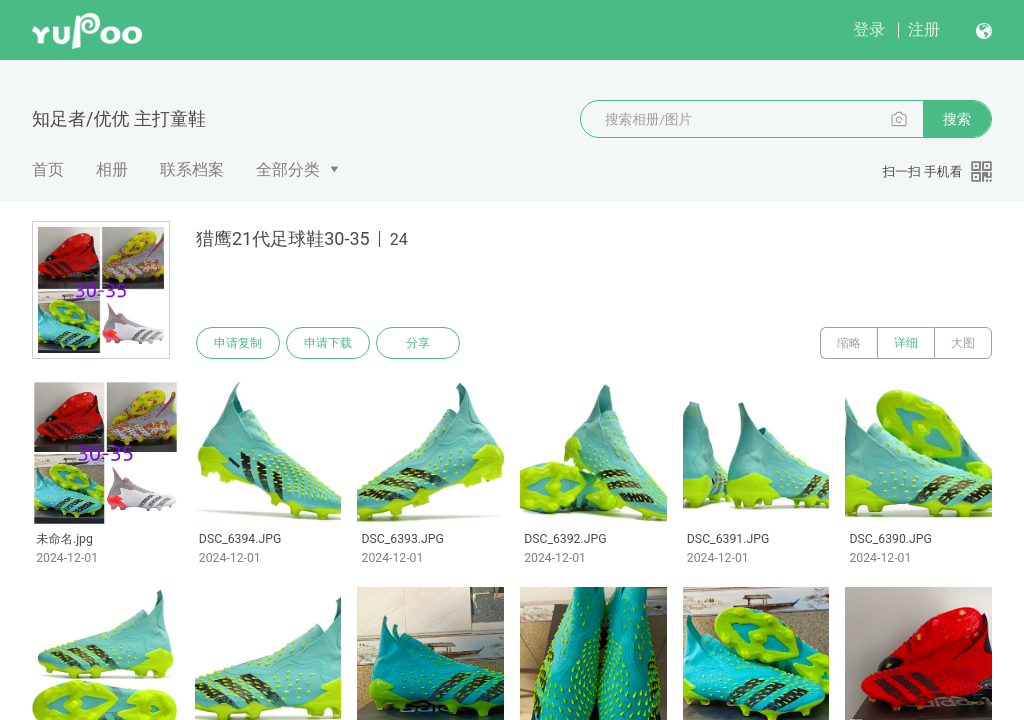 This screenshot has height=720, width=1024. What do you see at coordinates (906, 343) in the screenshot?
I see `详细` at bounding box center [906, 343].